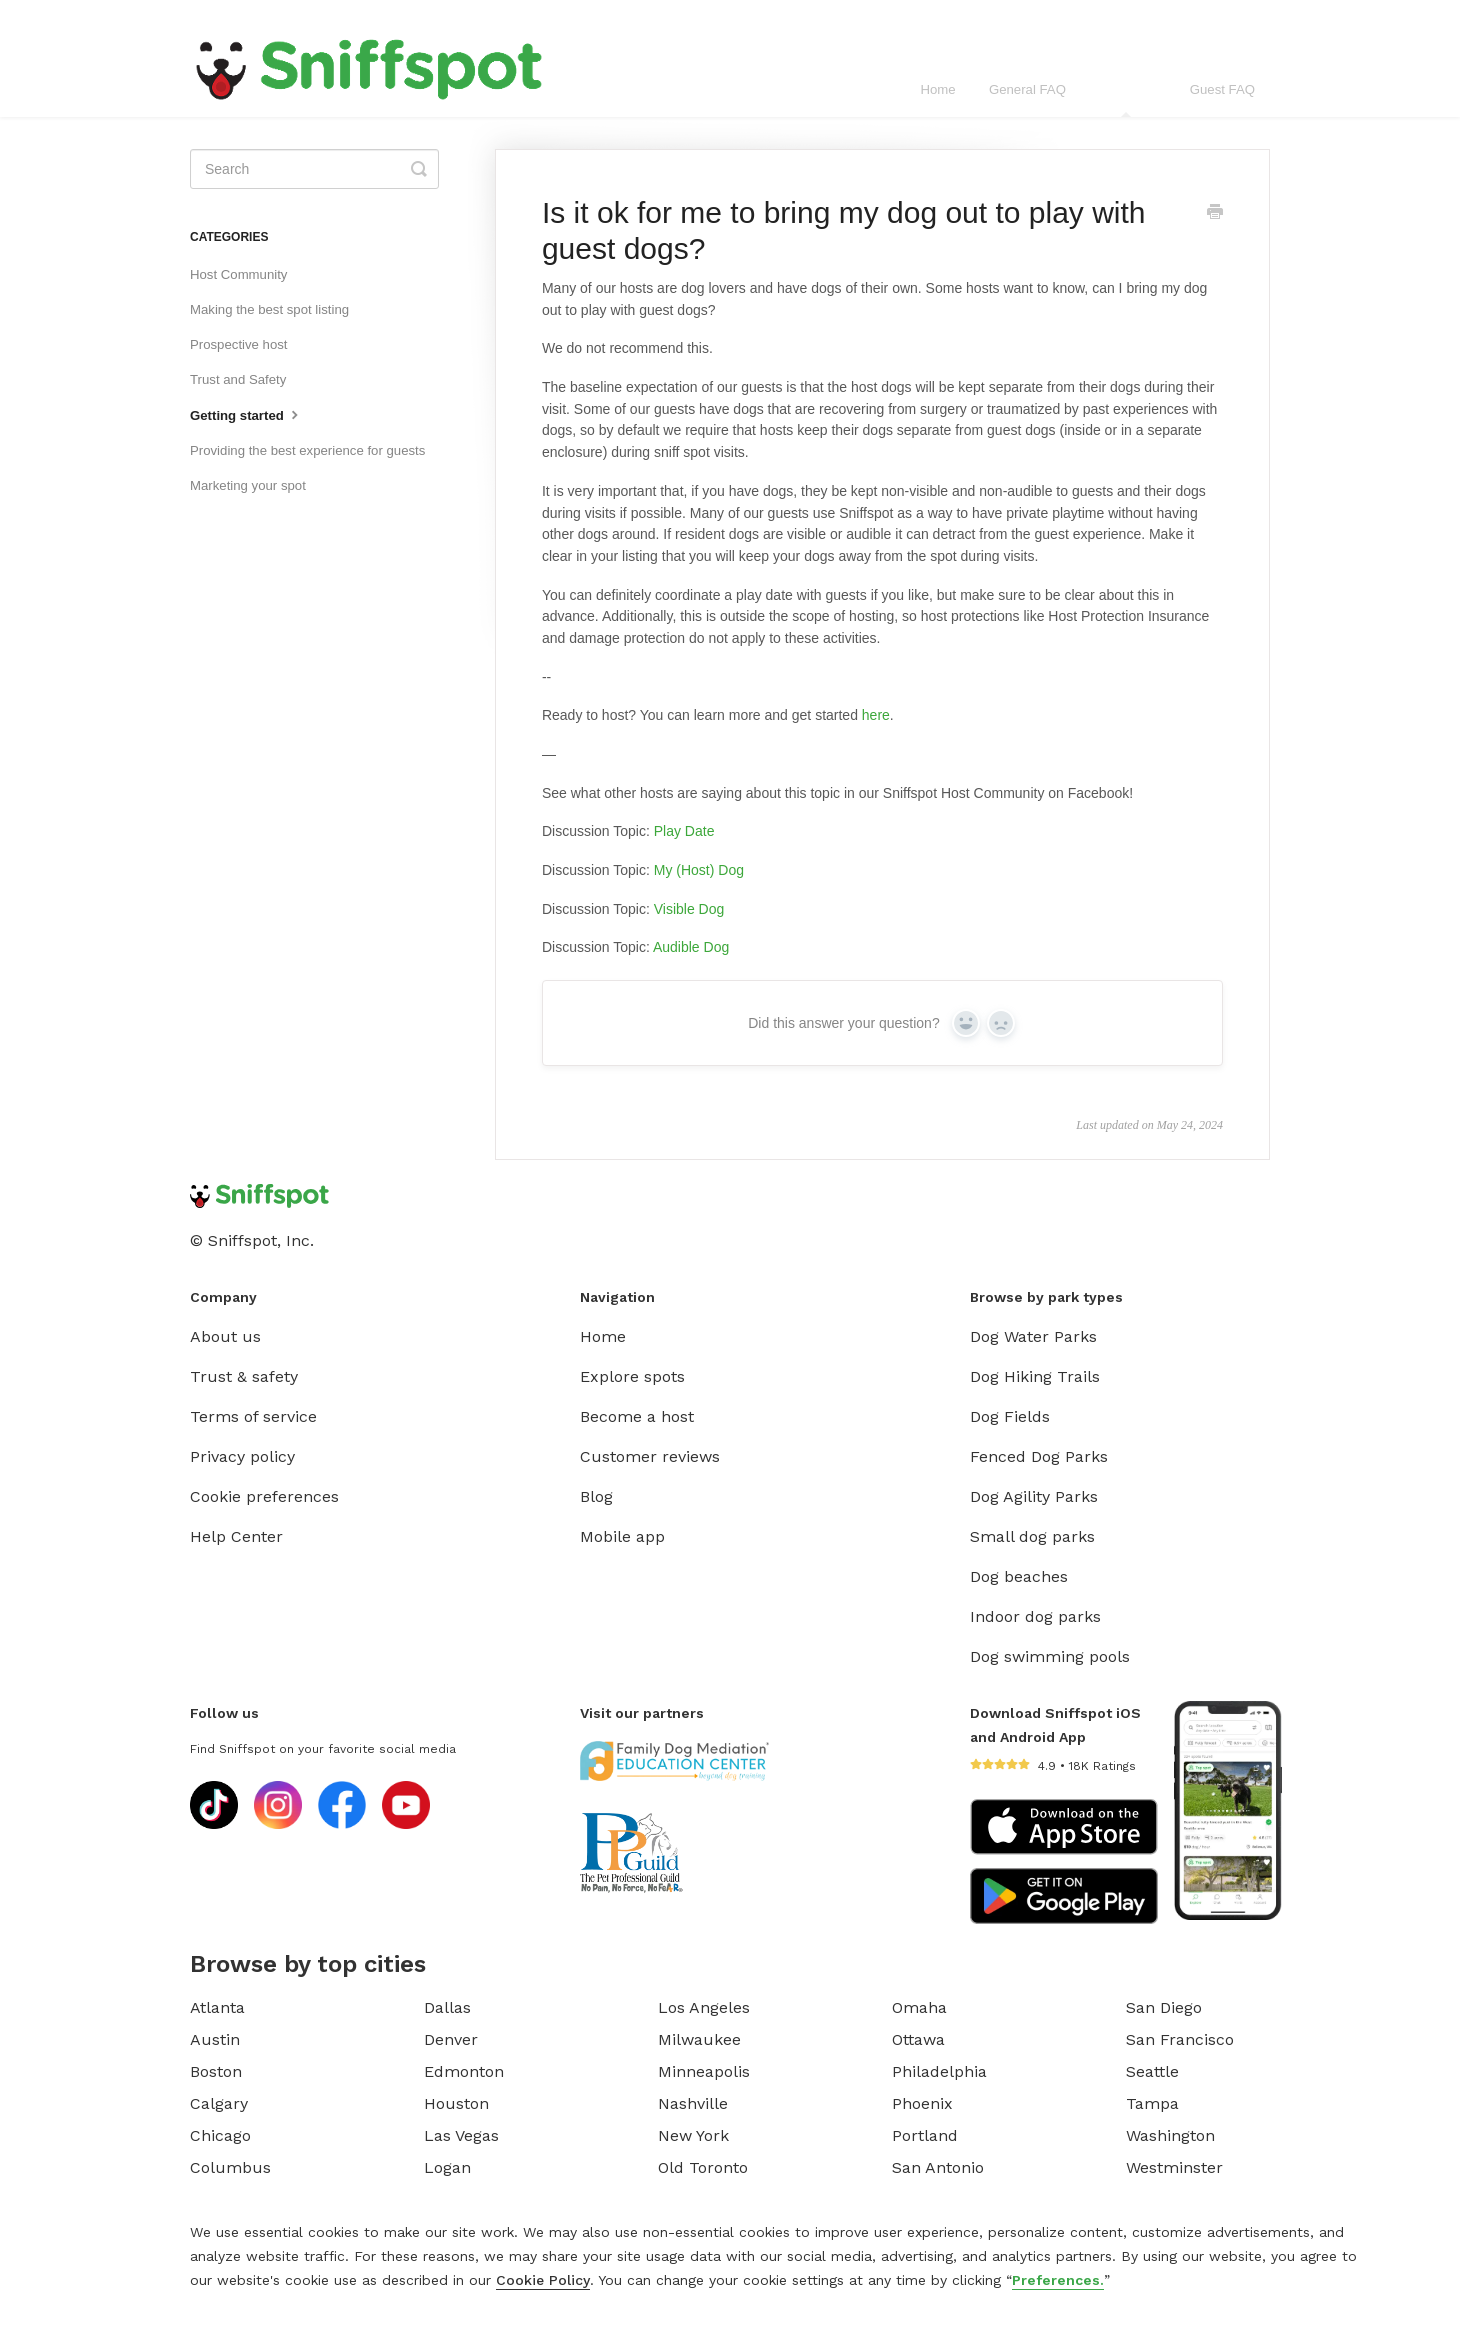 The width and height of the screenshot is (1460, 2332). What do you see at coordinates (1033, 1336) in the screenshot?
I see `Dog Water Parks` at bounding box center [1033, 1336].